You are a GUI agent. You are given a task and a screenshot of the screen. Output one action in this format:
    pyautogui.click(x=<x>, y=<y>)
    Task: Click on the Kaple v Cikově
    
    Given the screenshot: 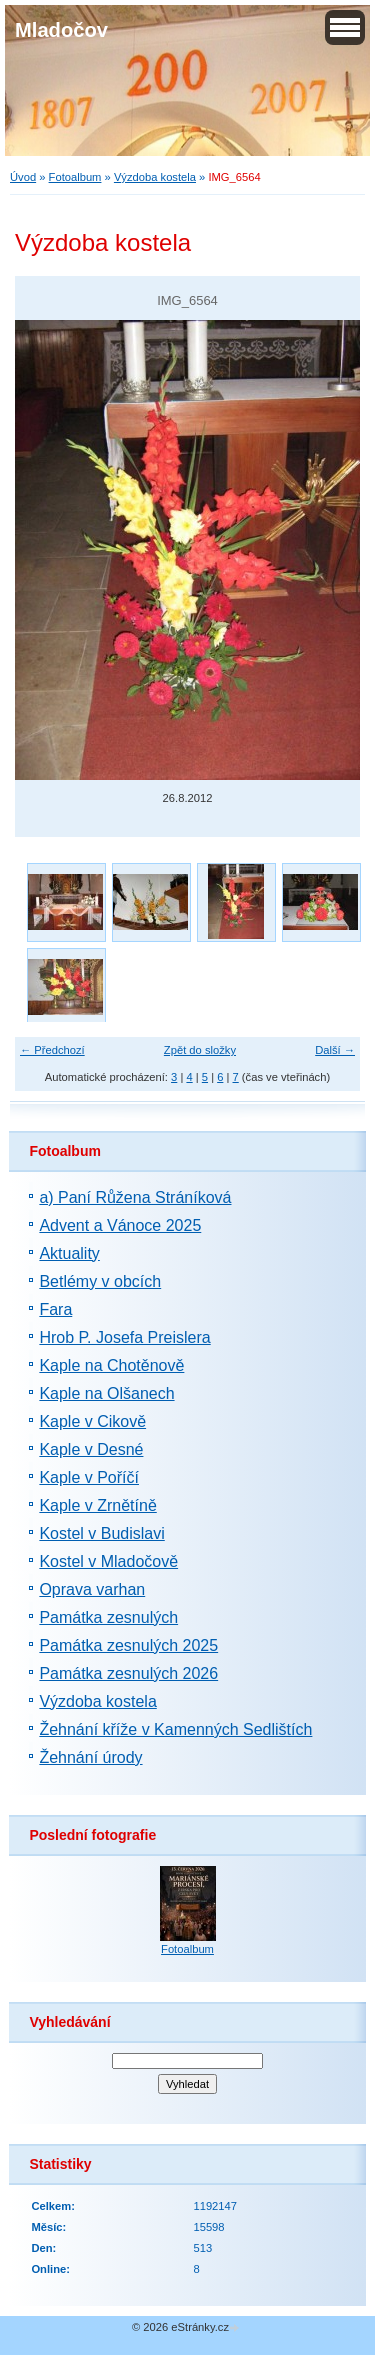 What is the action you would take?
    pyautogui.click(x=92, y=1421)
    